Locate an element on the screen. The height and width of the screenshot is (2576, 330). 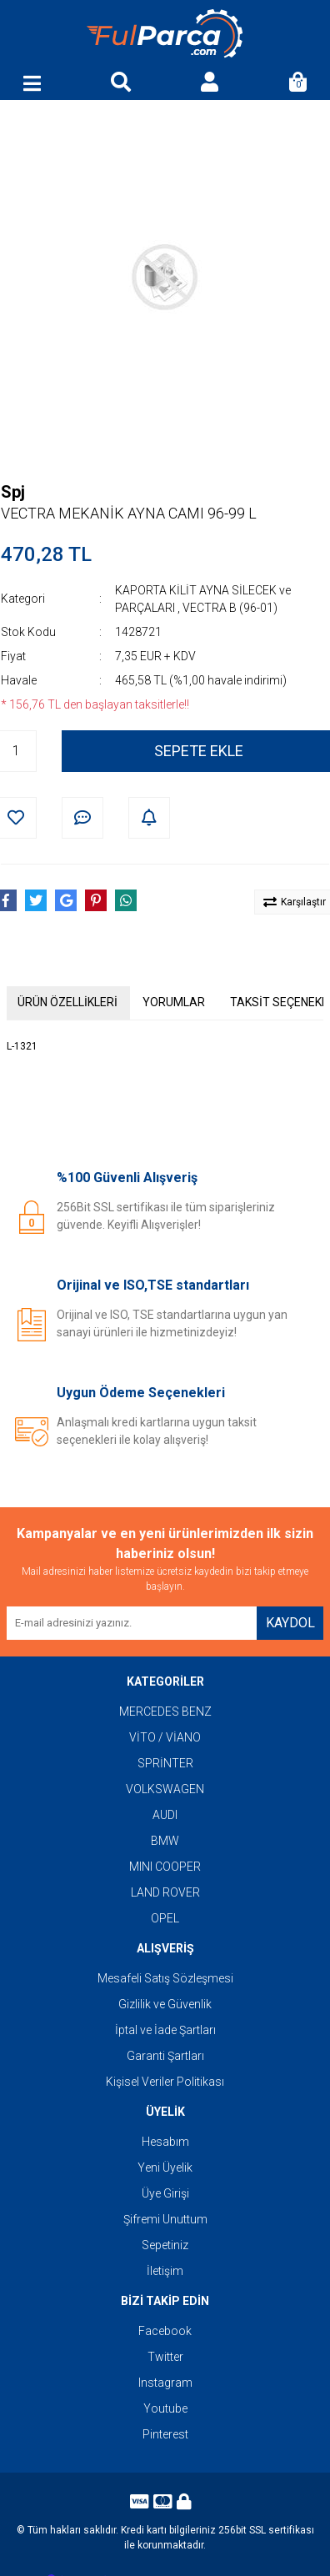
VOLKSWAGEN is located at coordinates (165, 1789).